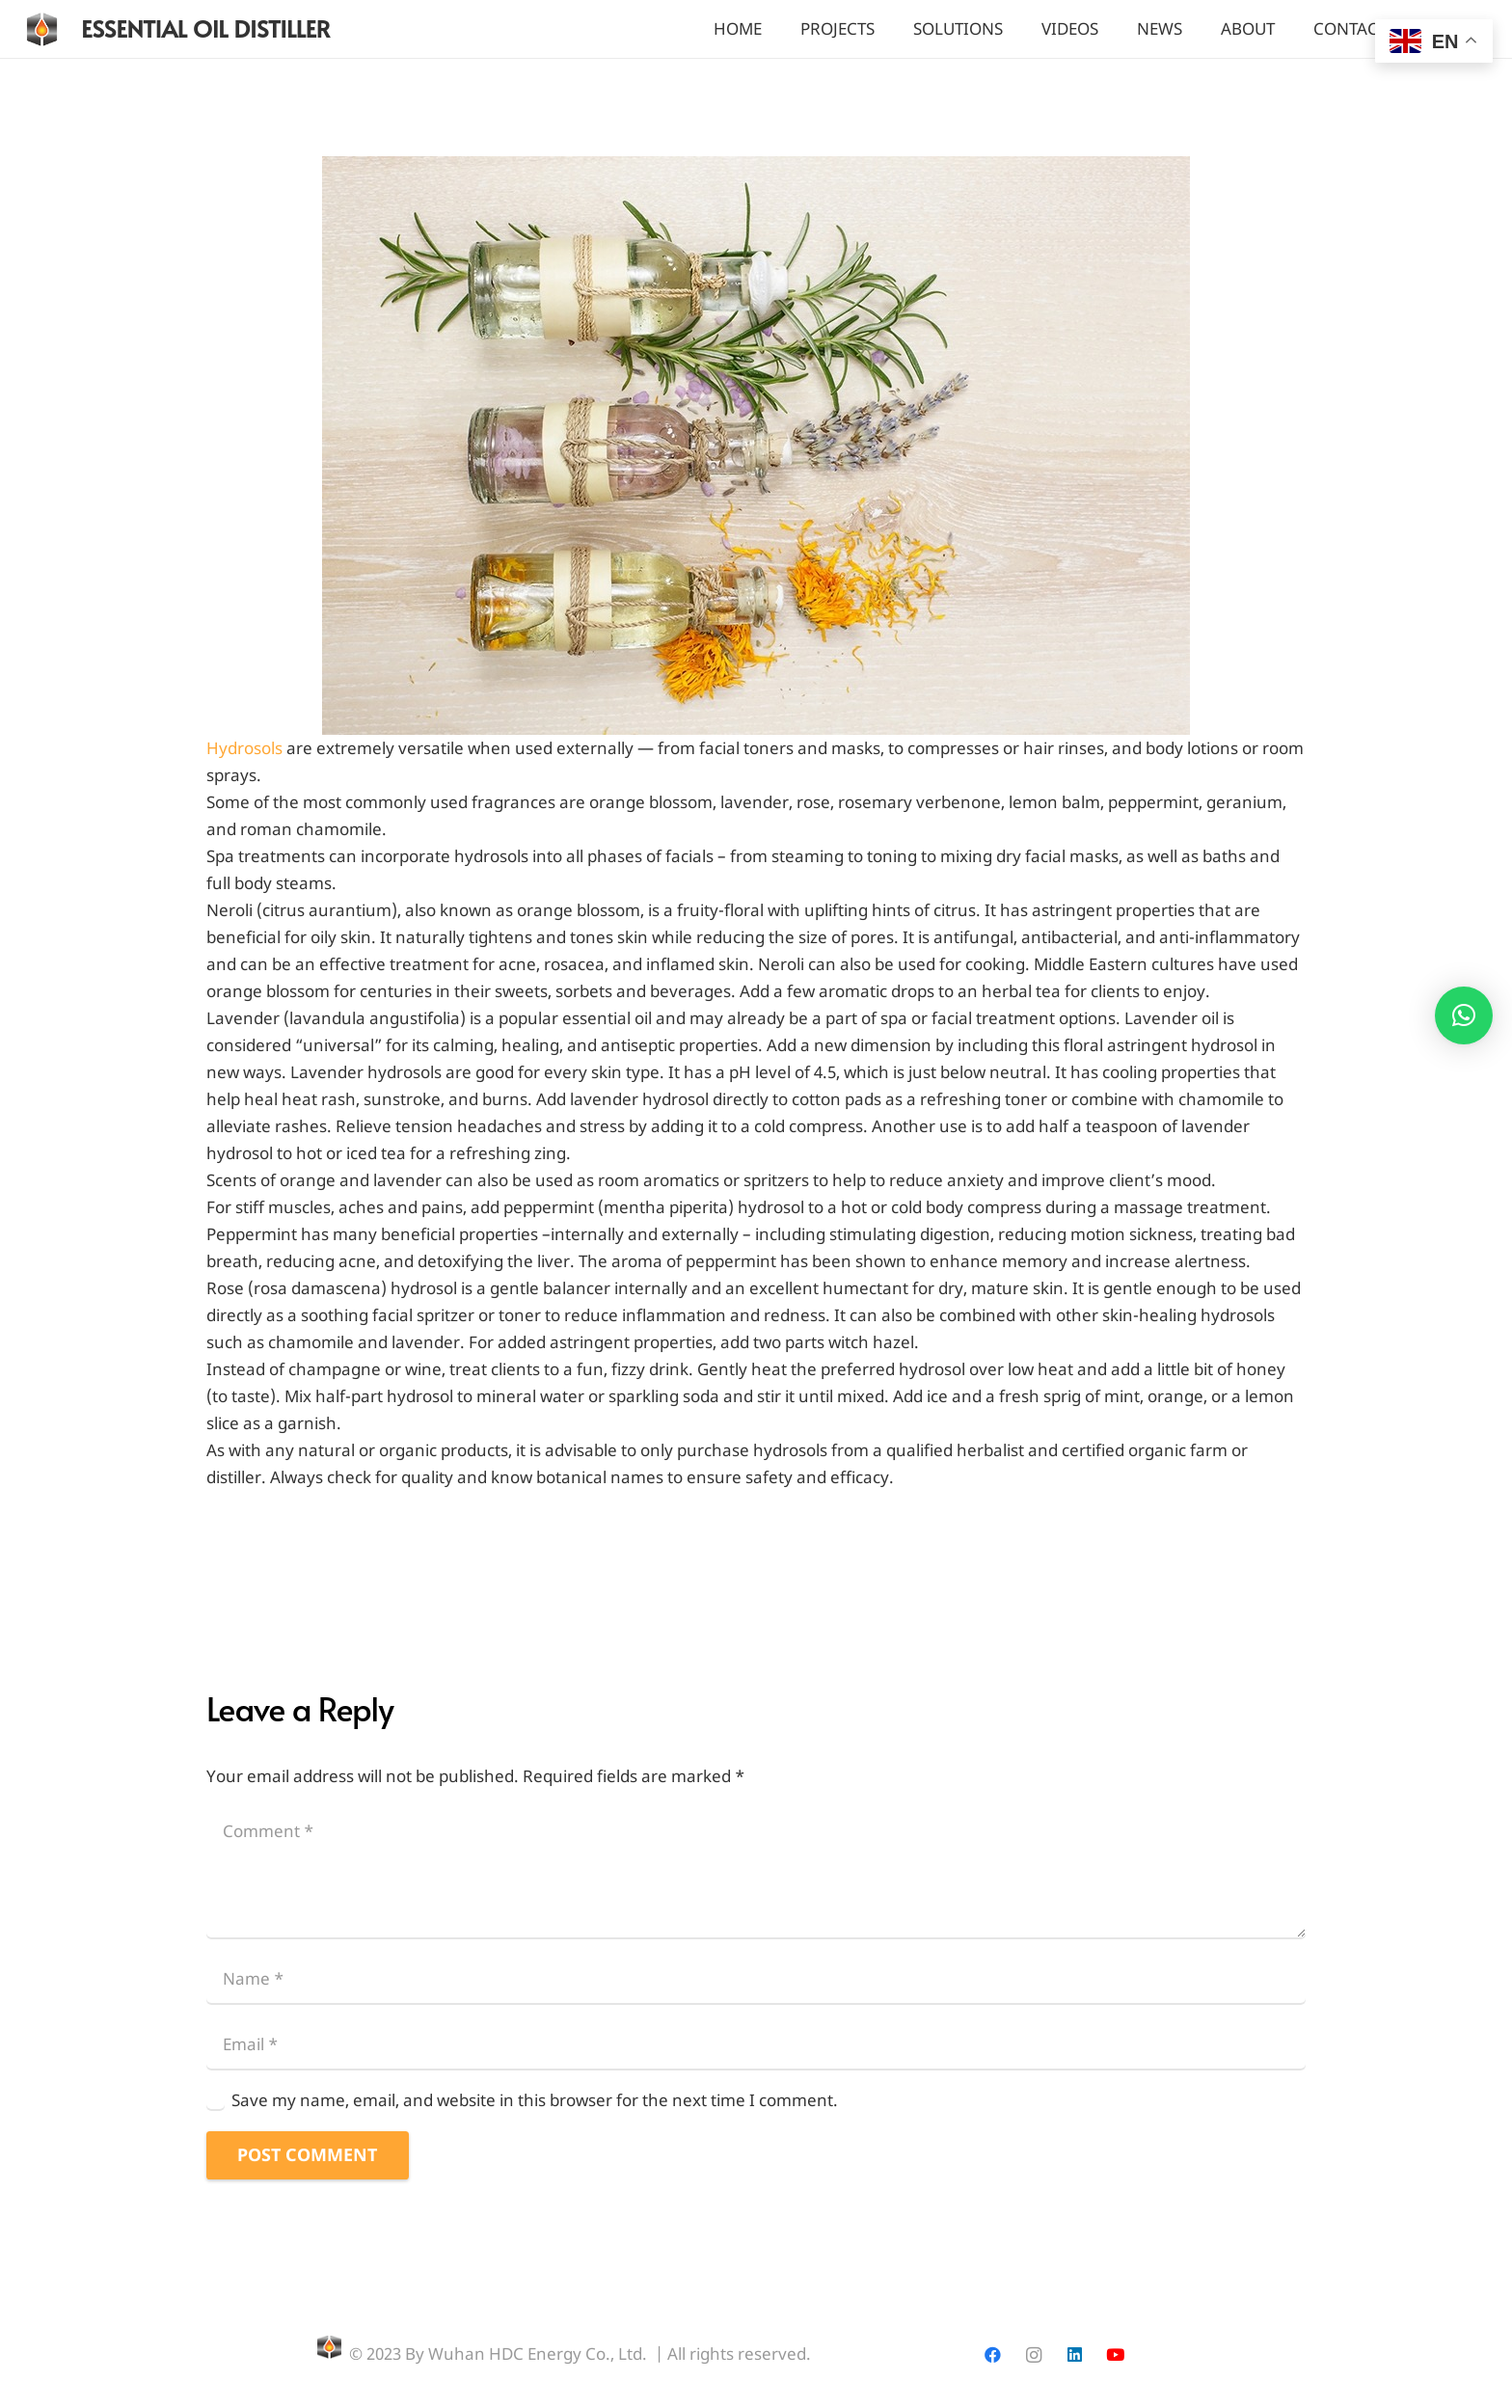 The width and height of the screenshot is (1512, 2408). Describe the element at coordinates (244, 748) in the screenshot. I see `Hydrosols` at that location.